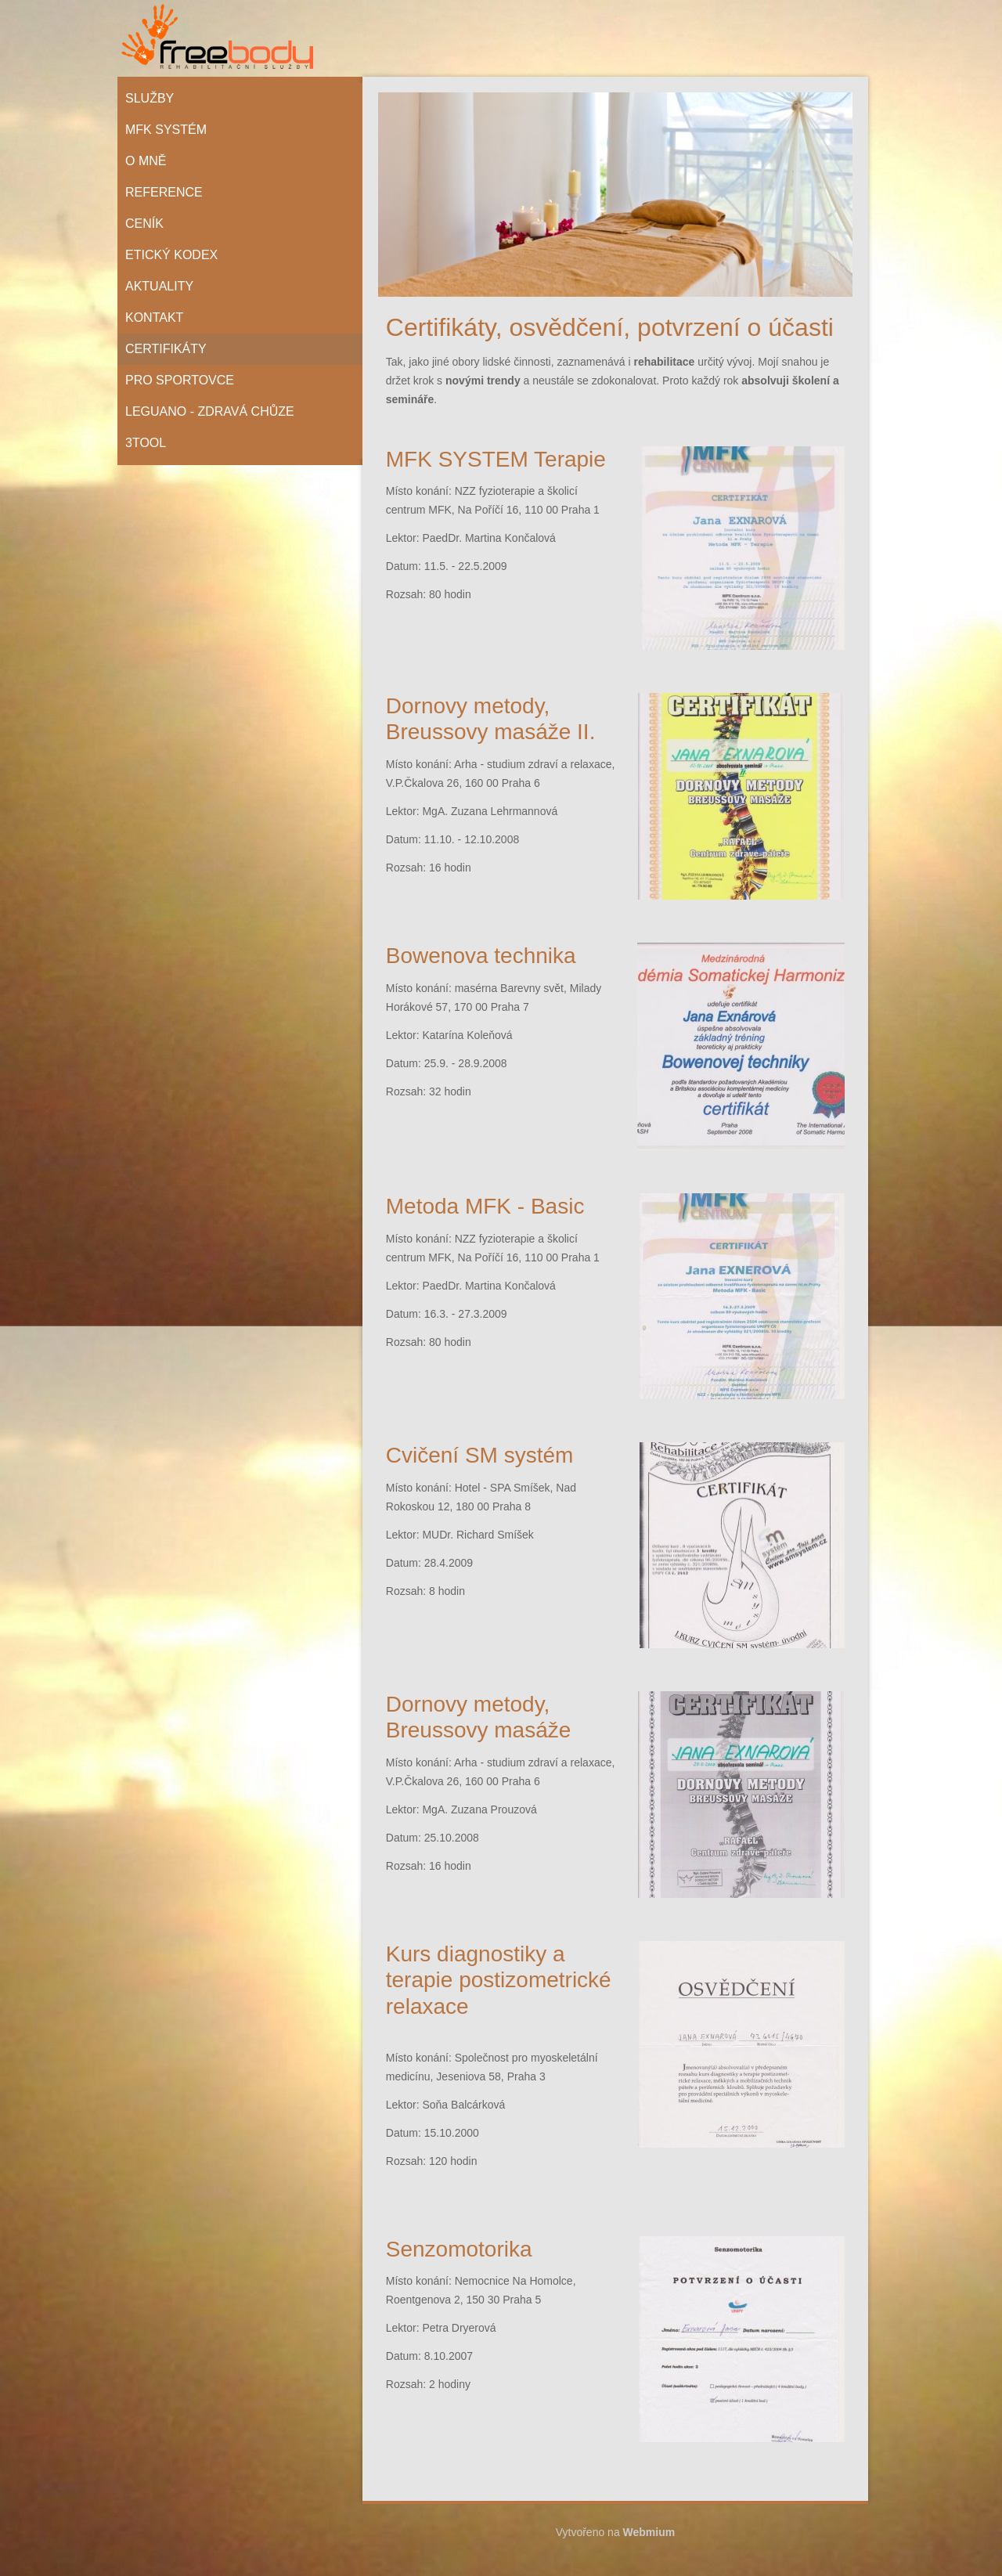 This screenshot has width=1002, height=2576. I want to click on Kontakt, so click(154, 317).